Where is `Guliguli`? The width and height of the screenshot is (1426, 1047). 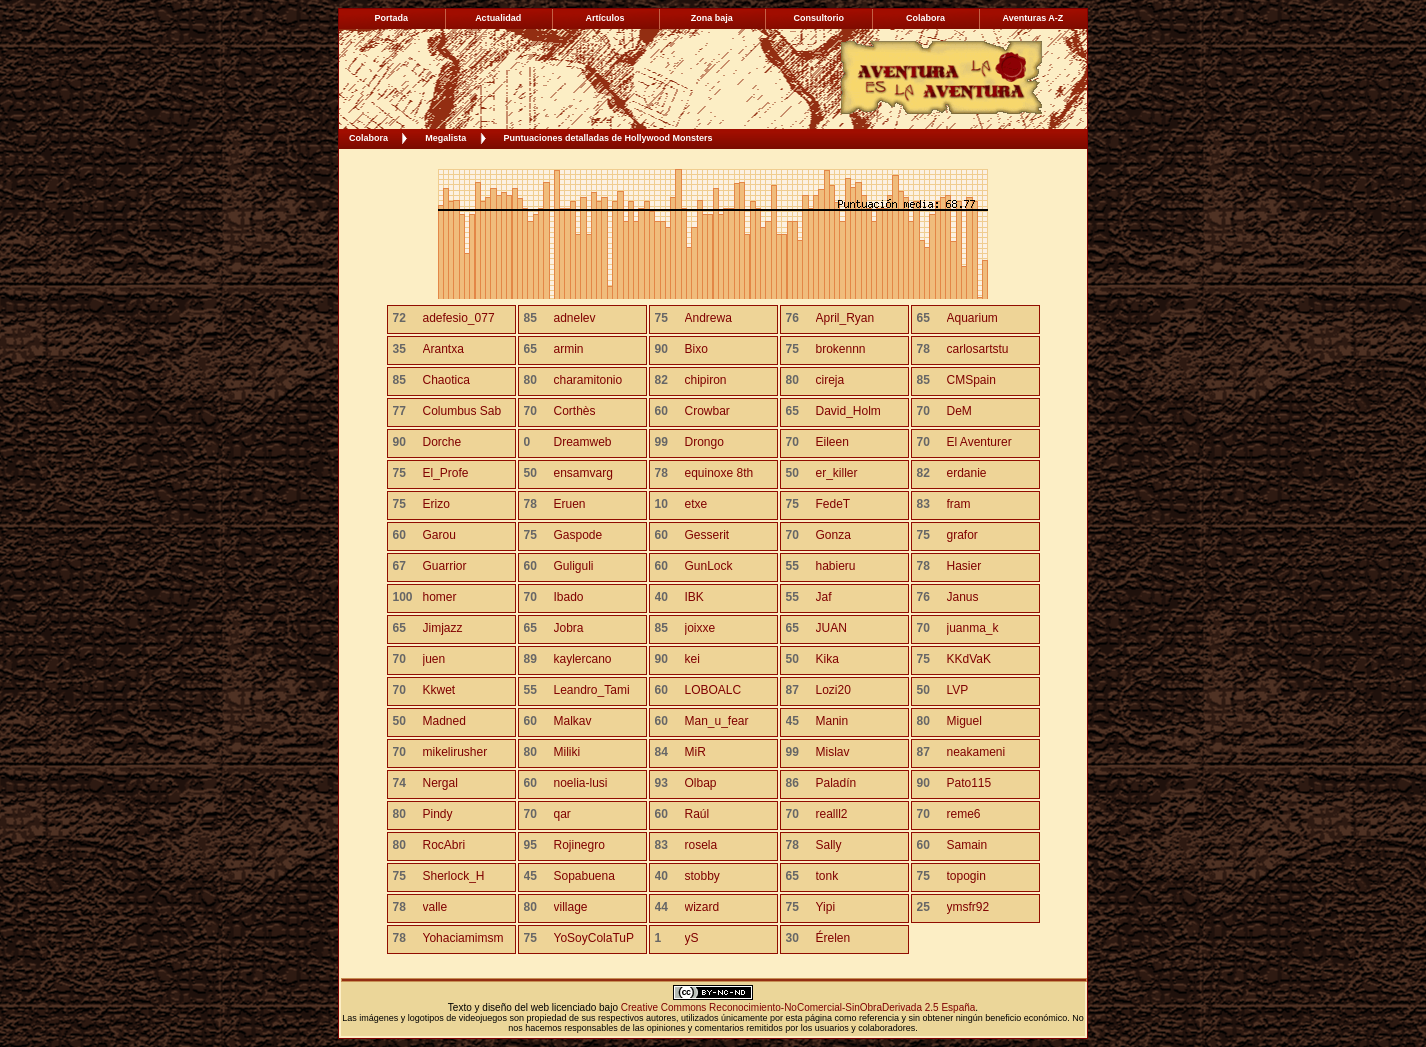 Guliguli is located at coordinates (574, 566).